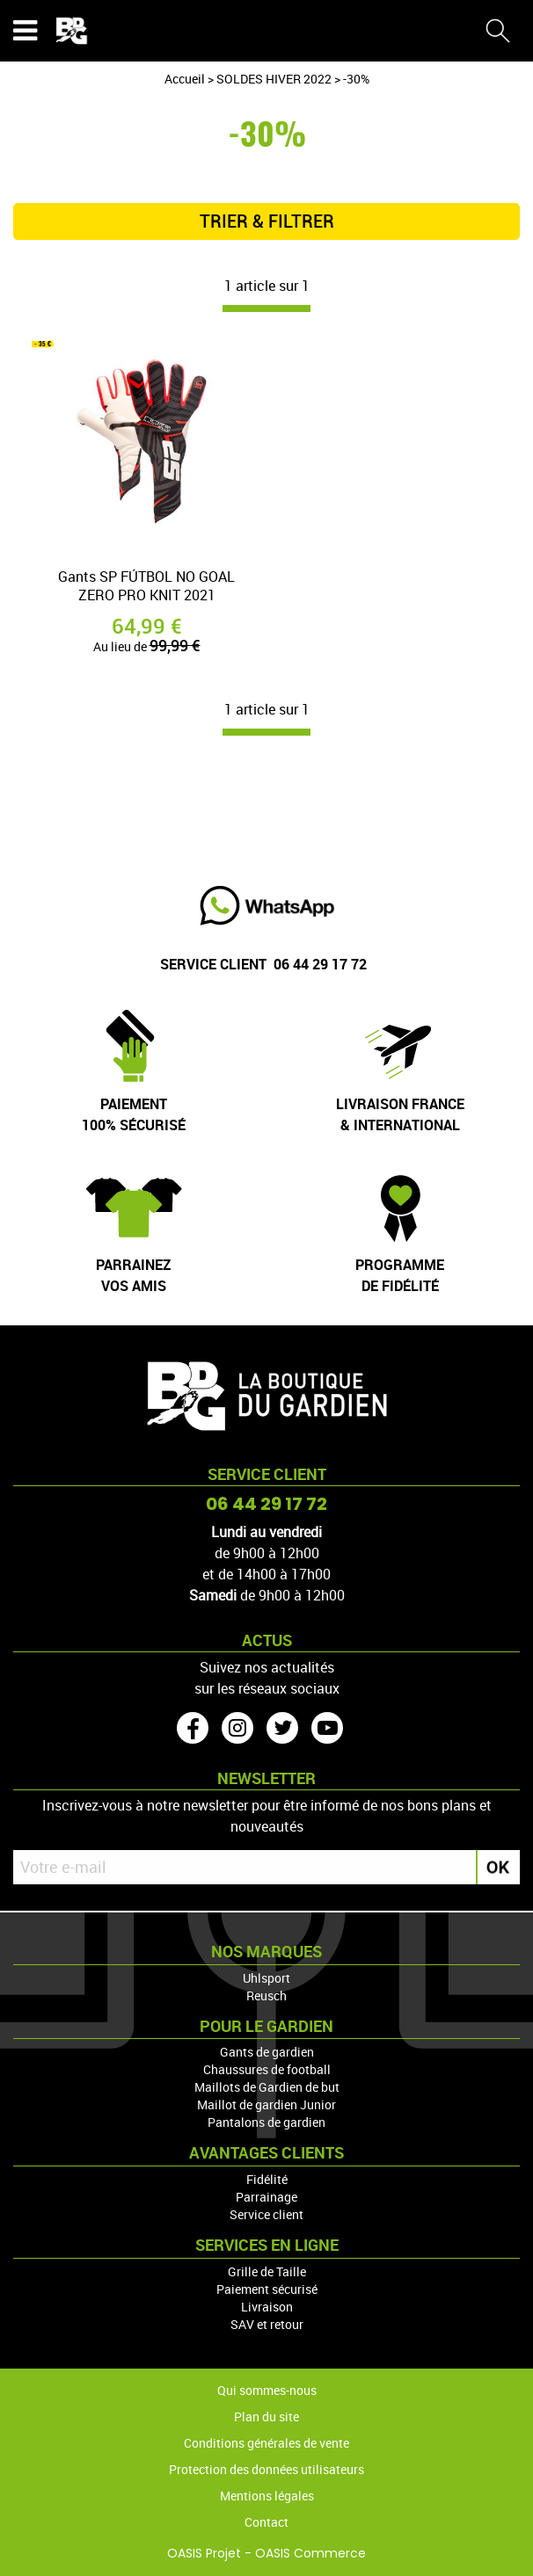 This screenshot has height=2576, width=533. I want to click on Service client, so click(266, 2214).